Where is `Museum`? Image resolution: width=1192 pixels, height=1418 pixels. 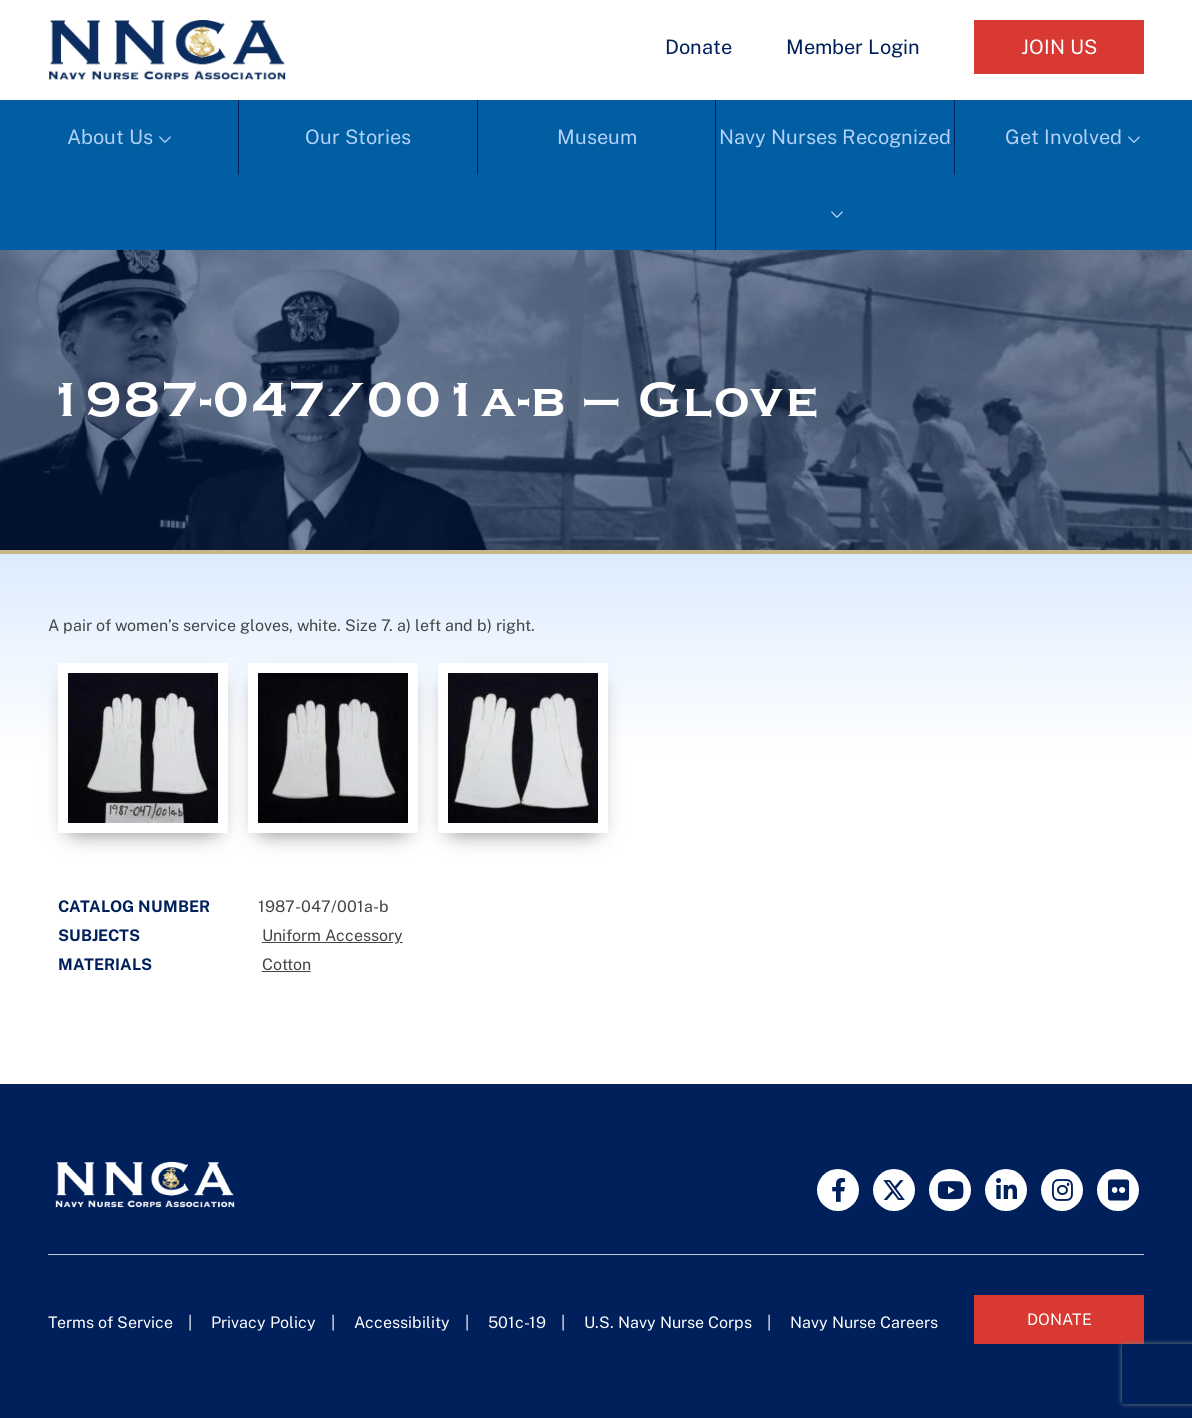
Museum is located at coordinates (597, 137).